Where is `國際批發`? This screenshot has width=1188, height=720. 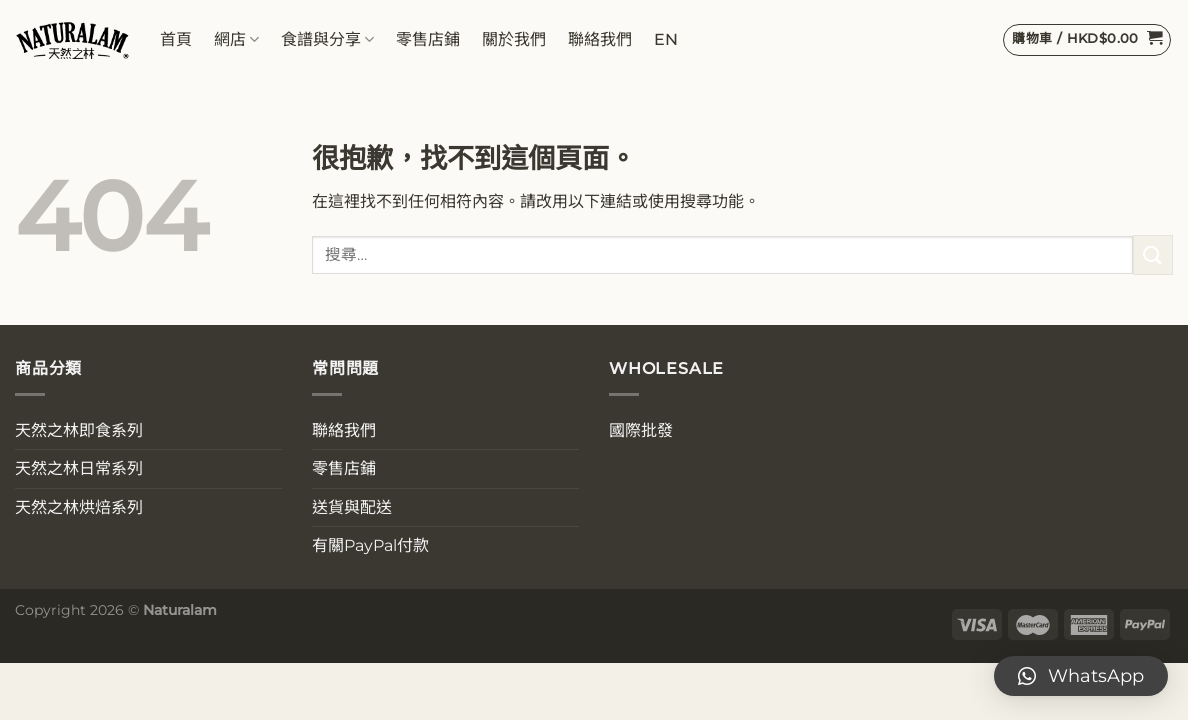
國際批發 is located at coordinates (641, 430).